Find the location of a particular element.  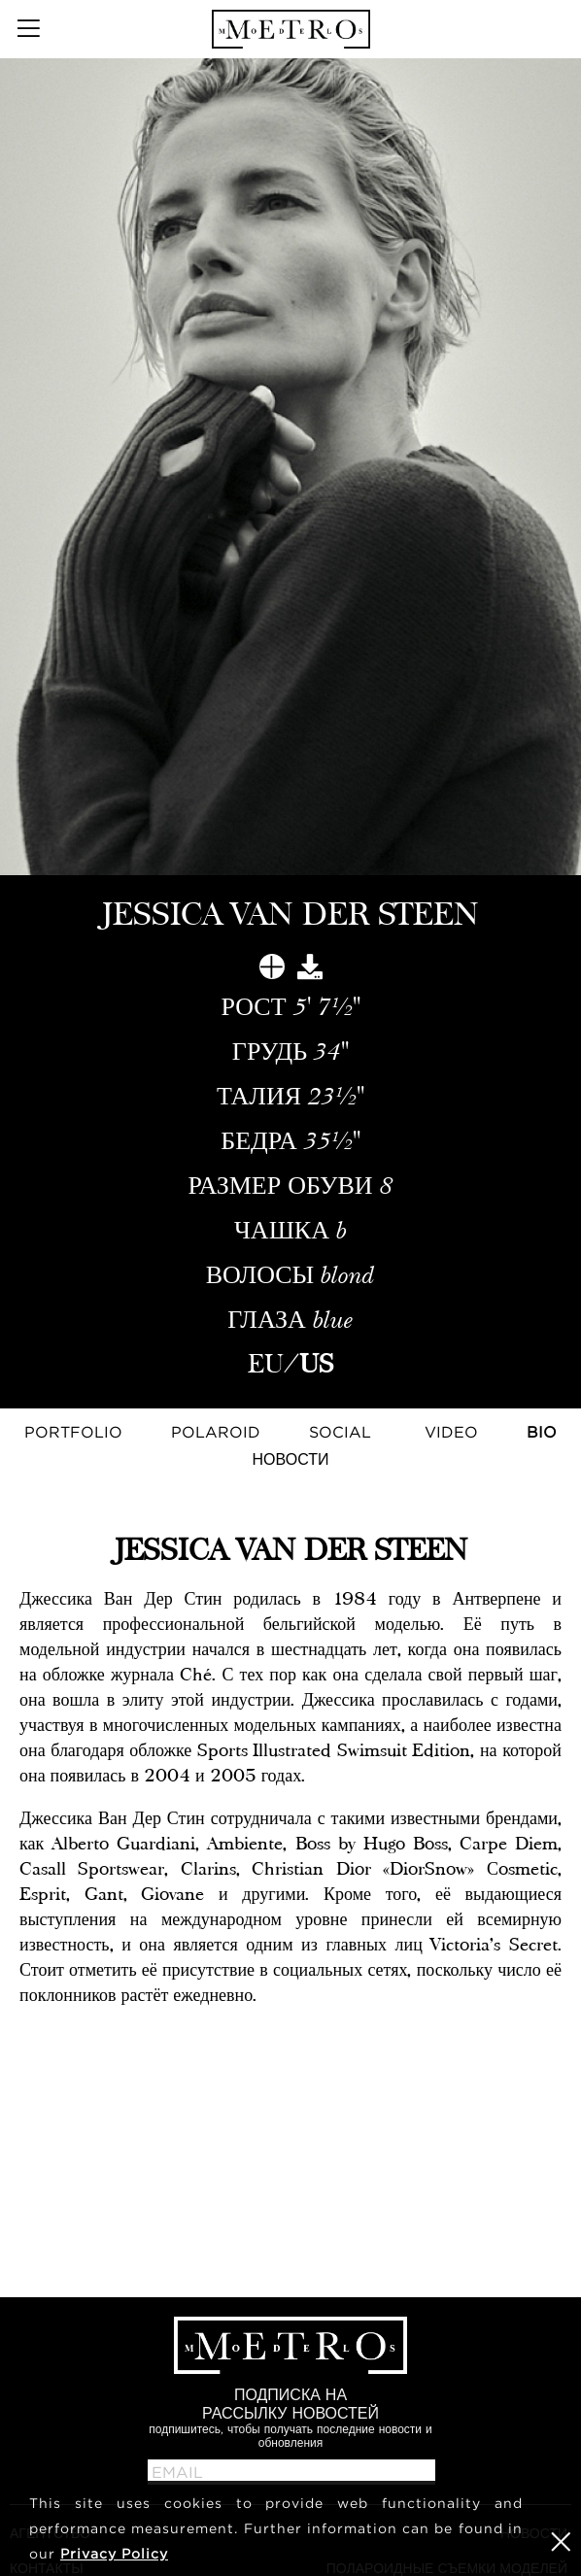

Video is located at coordinates (451, 1432).